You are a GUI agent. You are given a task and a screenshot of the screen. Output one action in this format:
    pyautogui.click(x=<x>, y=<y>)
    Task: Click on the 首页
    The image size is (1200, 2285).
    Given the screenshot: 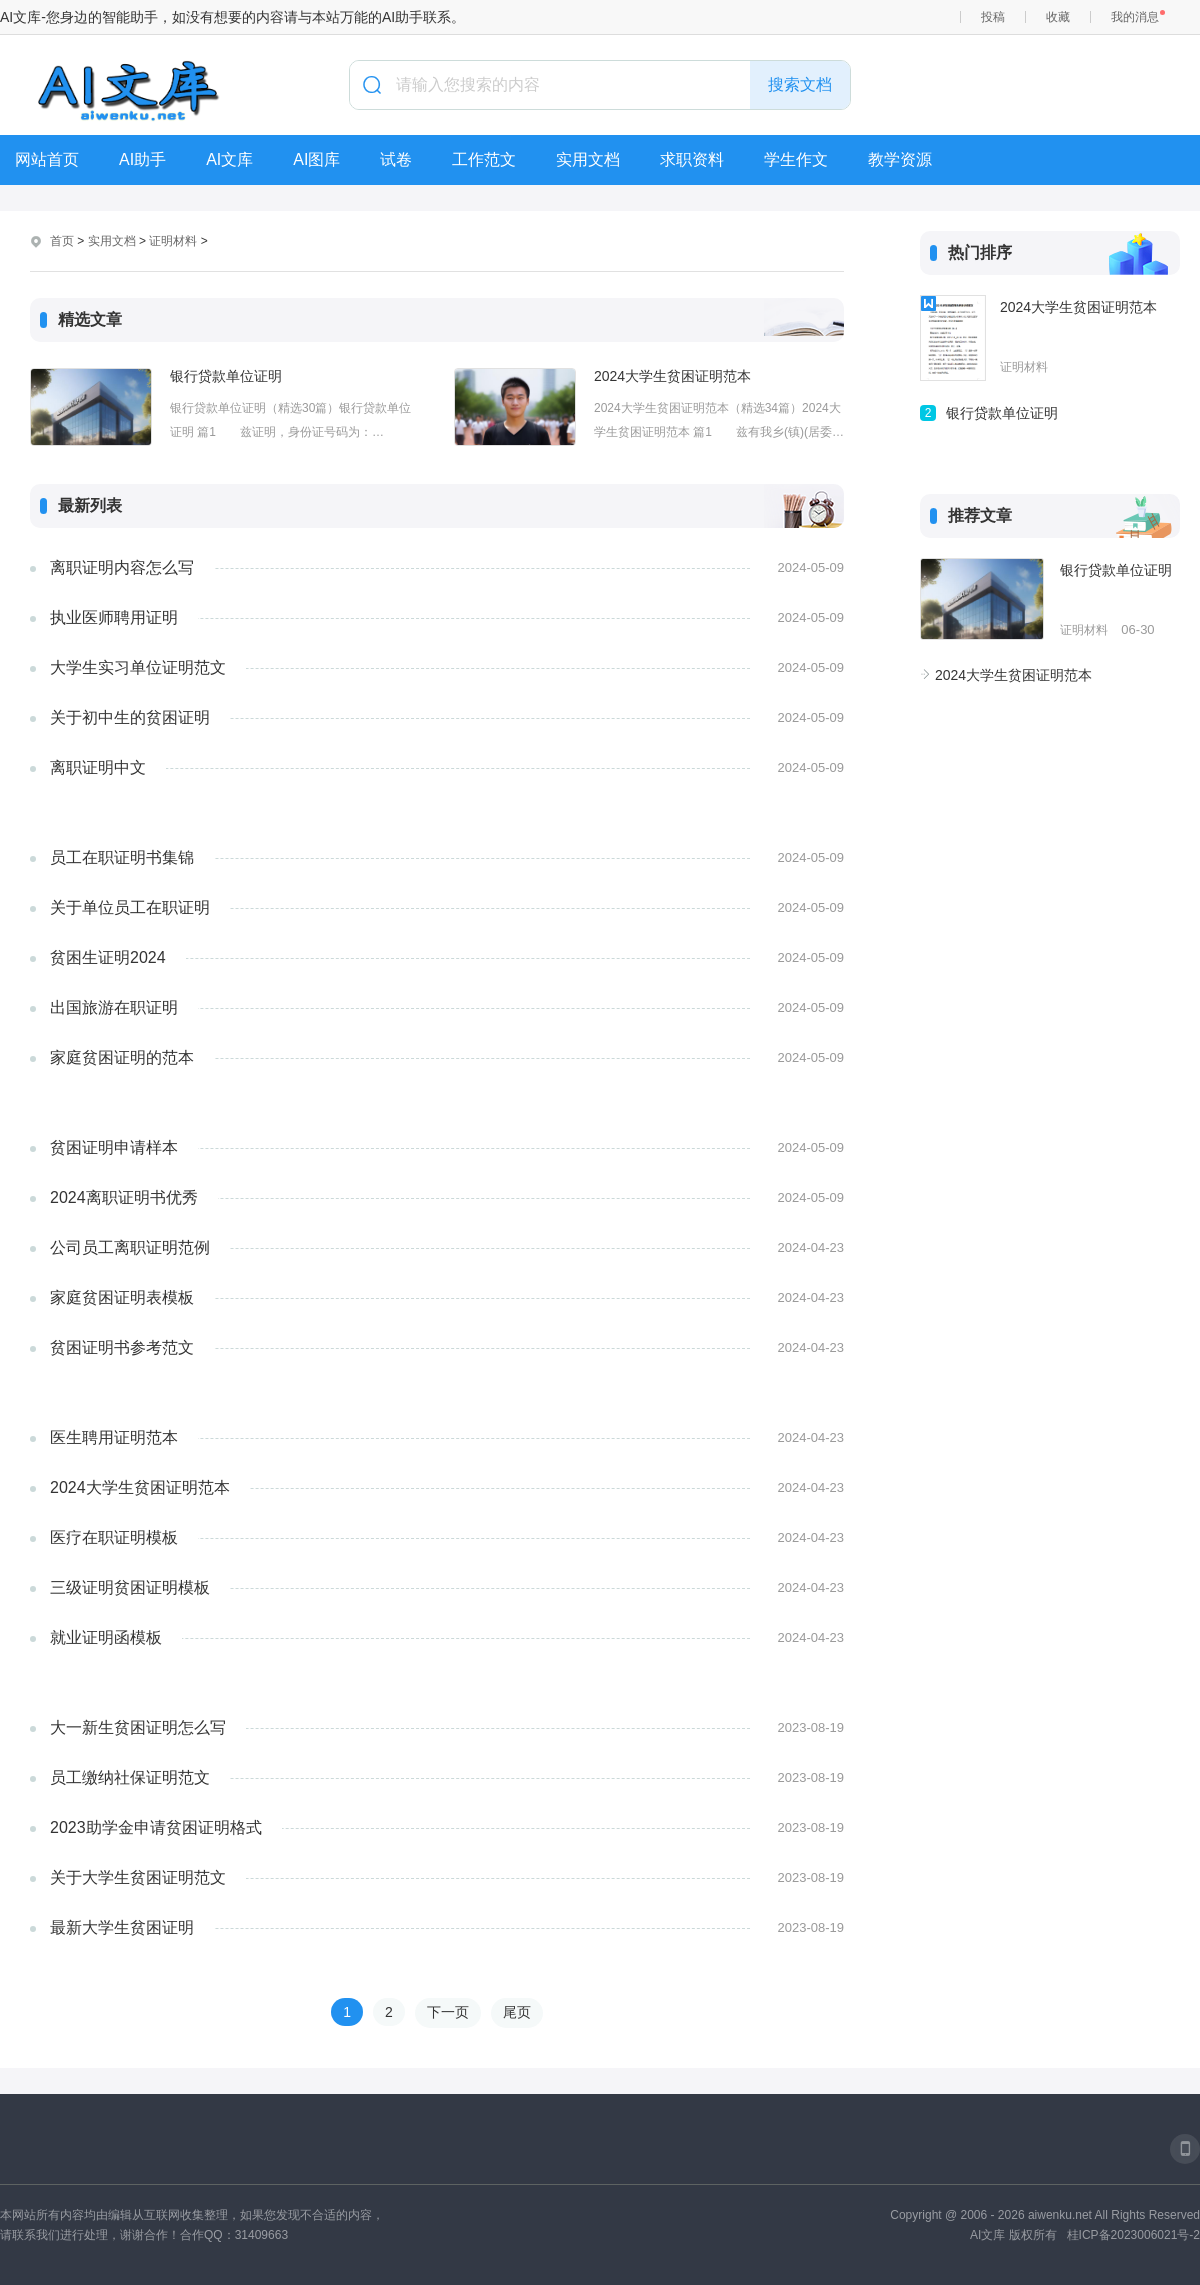 What is the action you would take?
    pyautogui.click(x=62, y=241)
    